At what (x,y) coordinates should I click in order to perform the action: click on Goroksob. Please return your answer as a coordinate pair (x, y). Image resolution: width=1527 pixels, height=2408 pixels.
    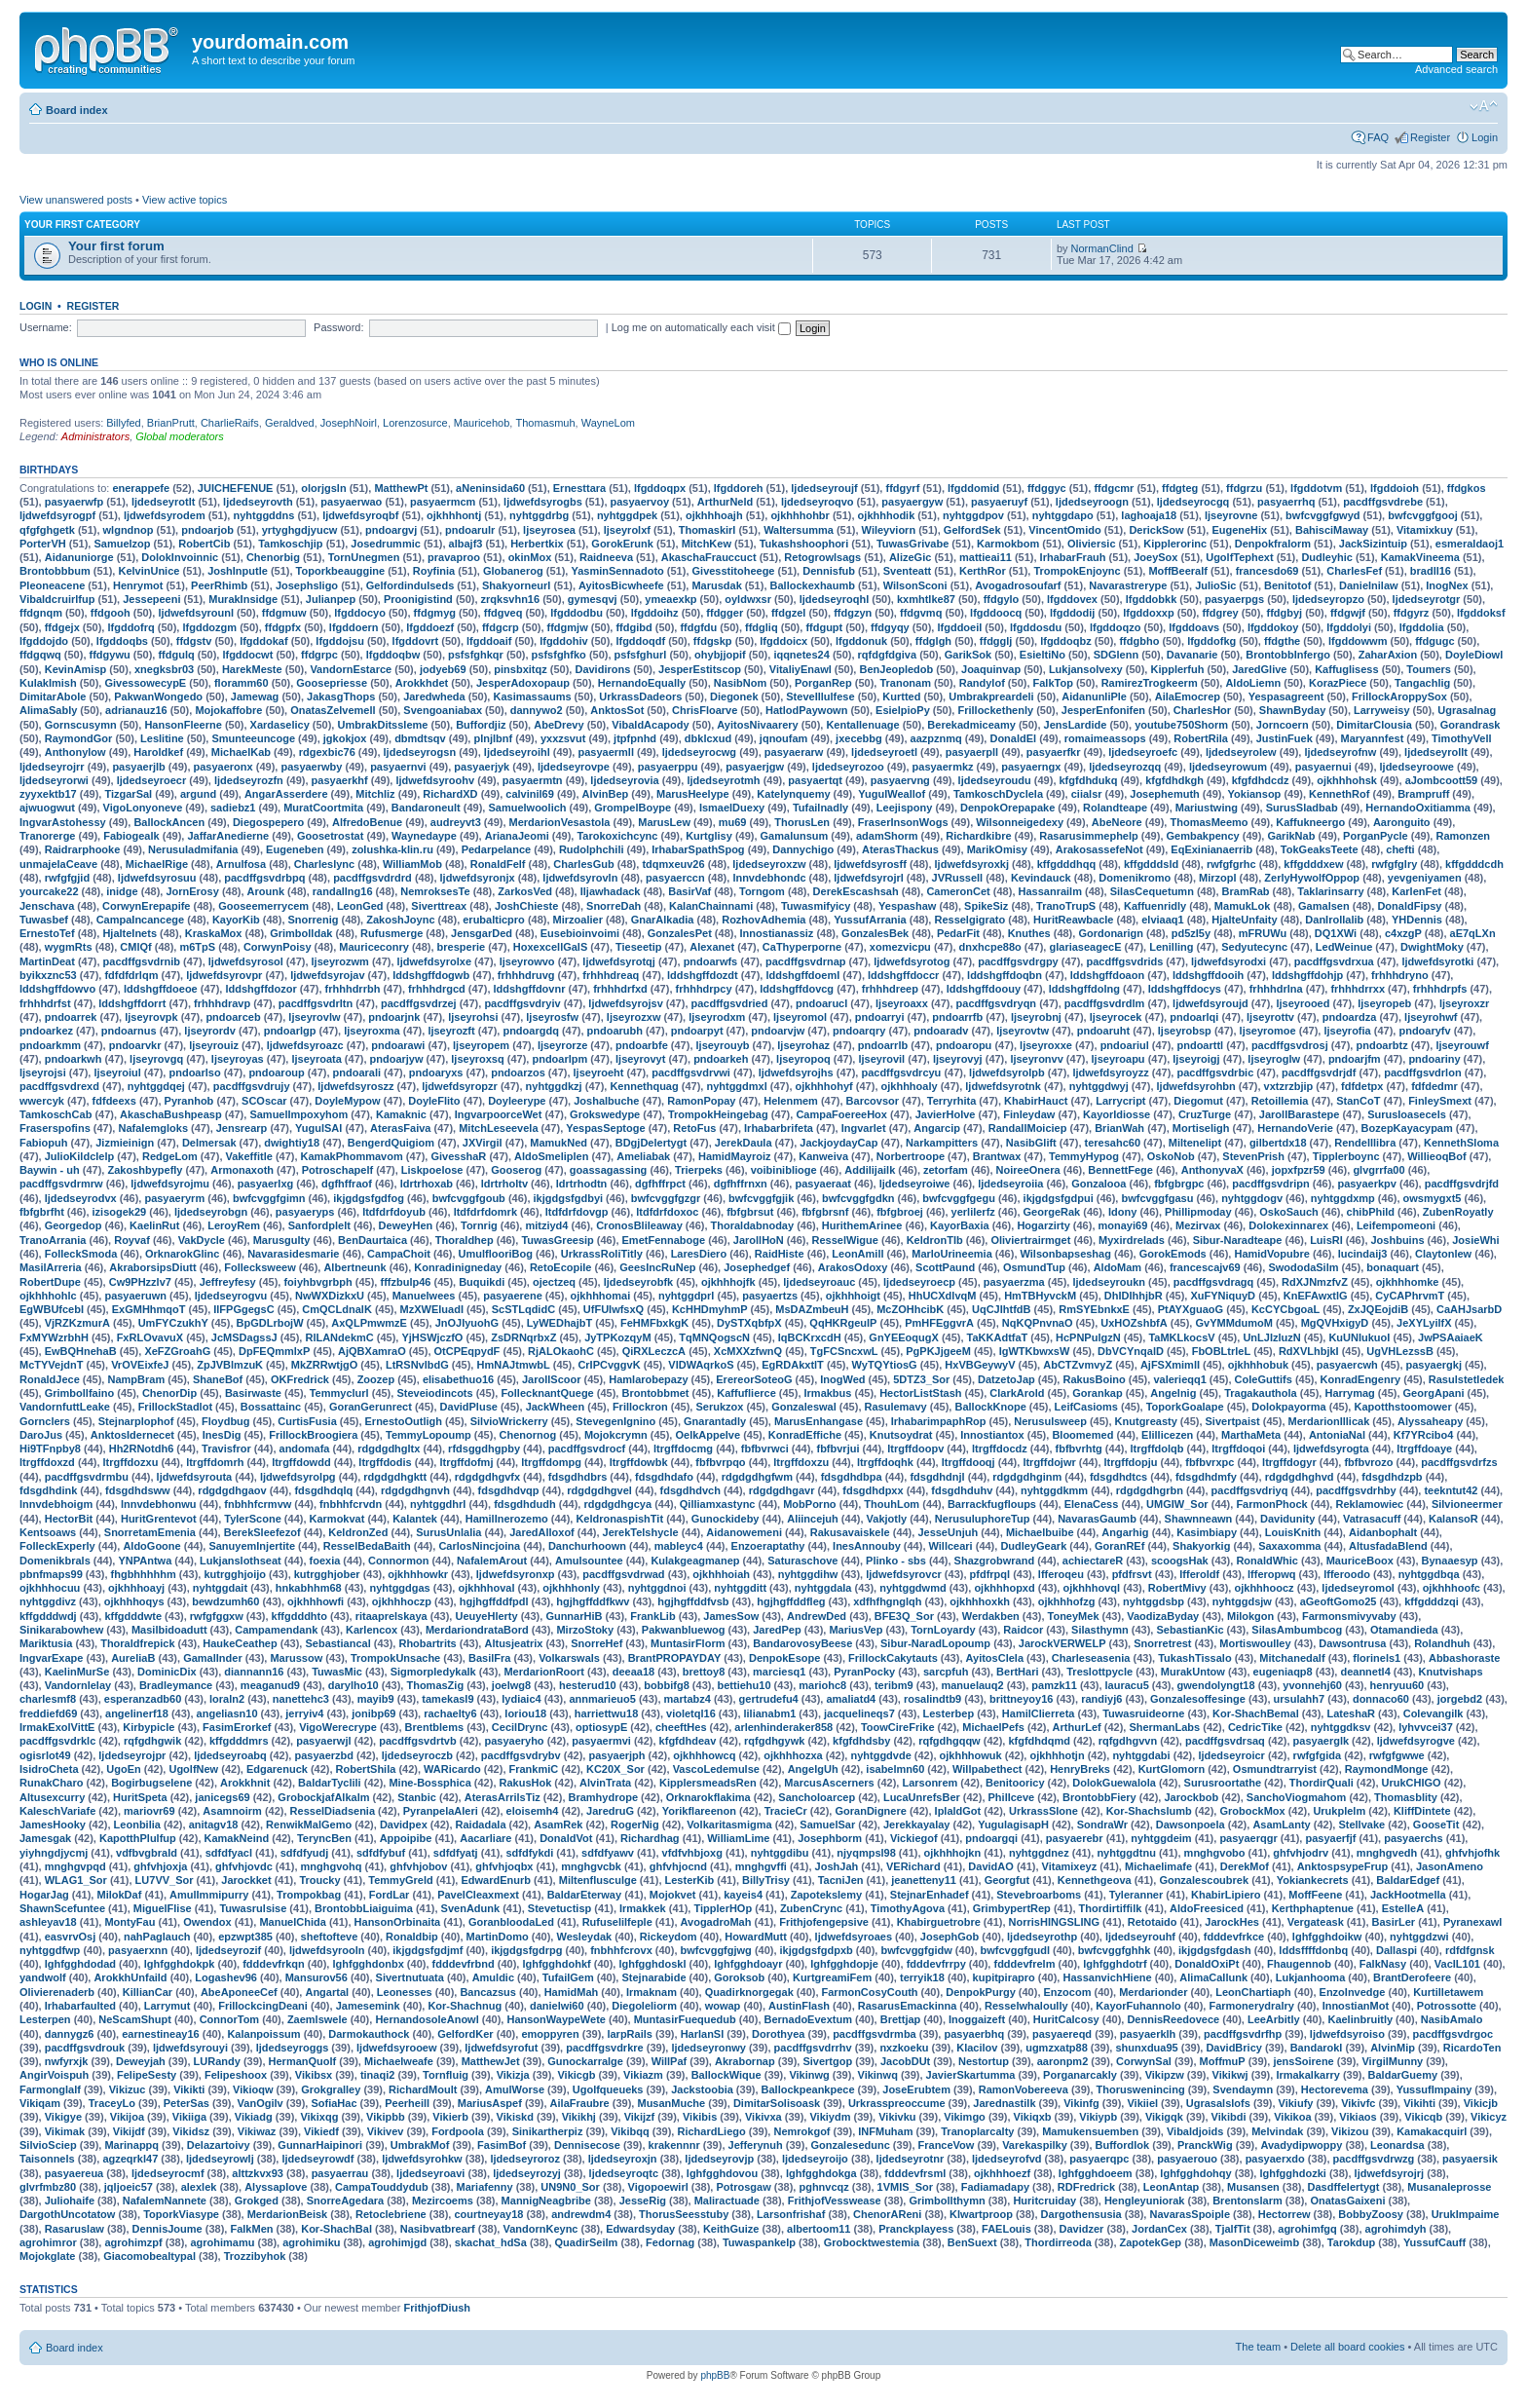
    Looking at the image, I should click on (739, 1977).